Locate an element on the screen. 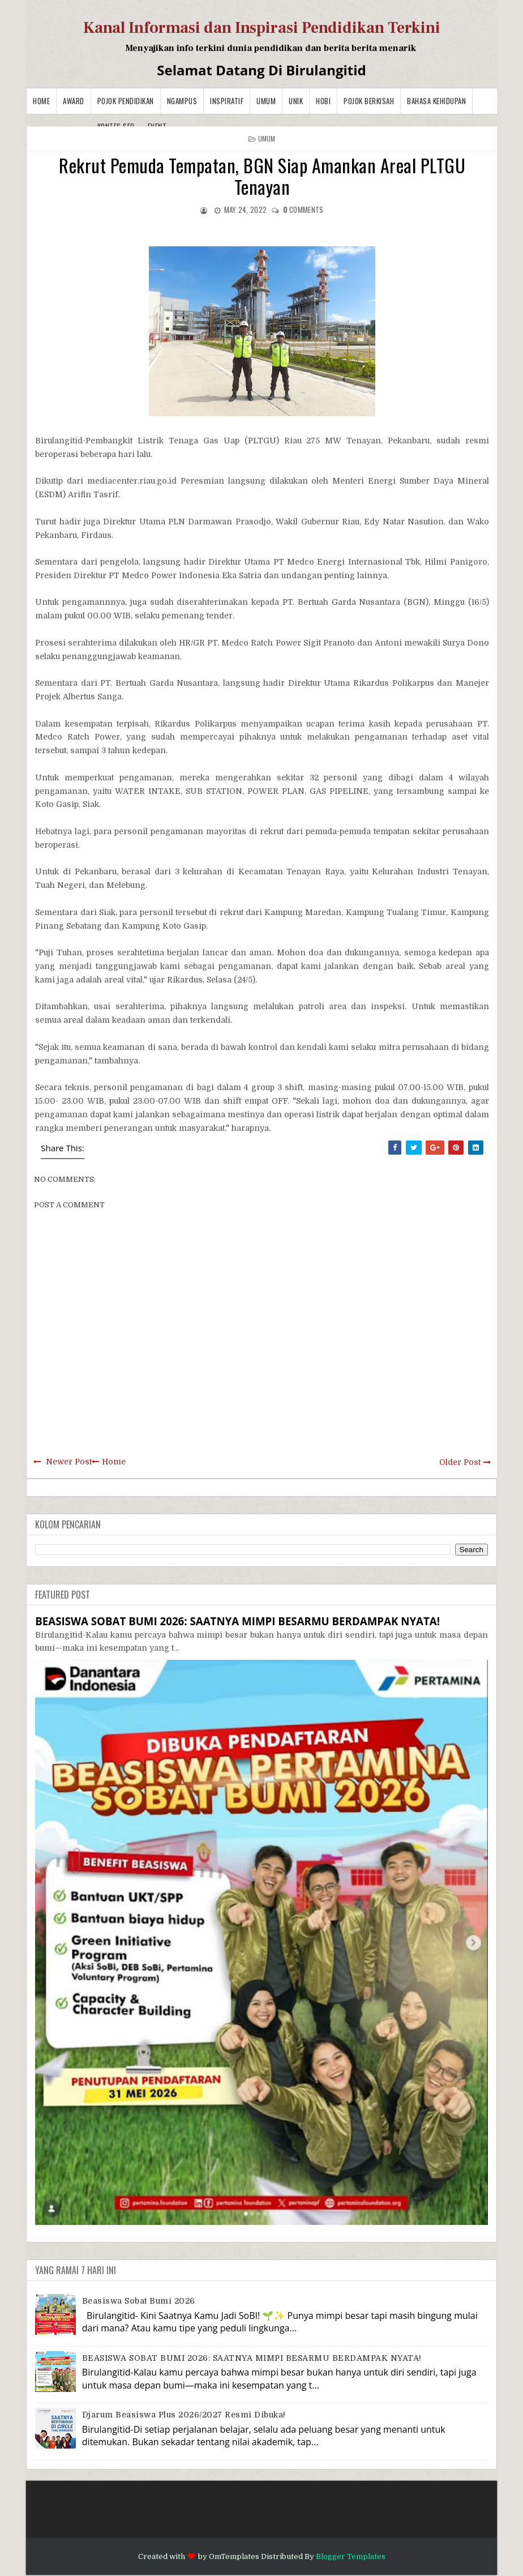  BAHASA KEHIDUPAN is located at coordinates (436, 100).